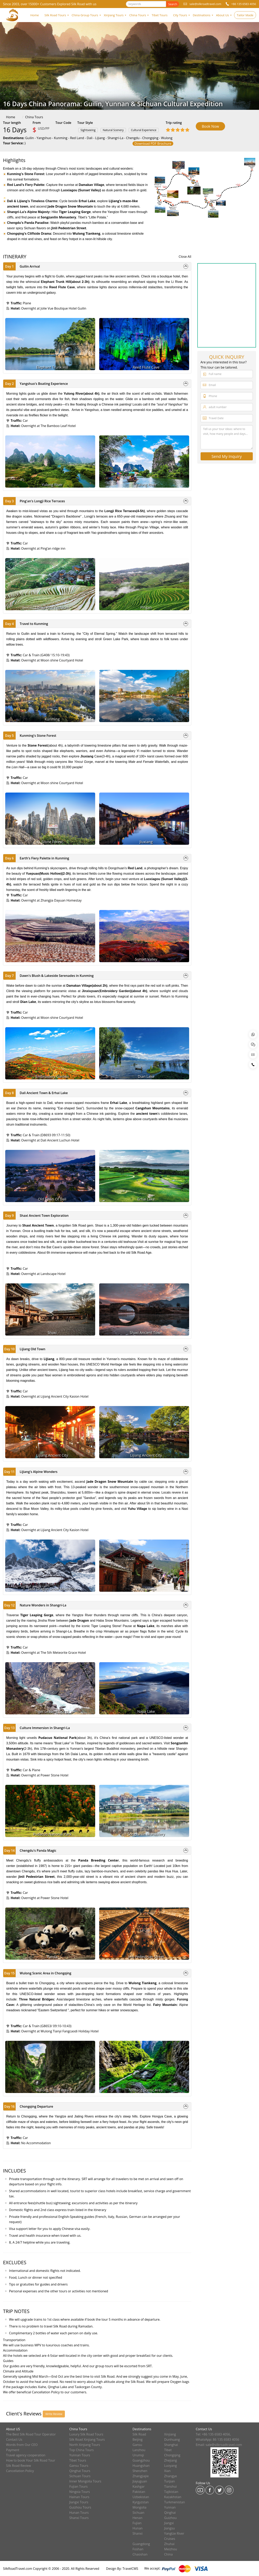  What do you see at coordinates (169, 2528) in the screenshot?
I see `Jiangsu` at bounding box center [169, 2528].